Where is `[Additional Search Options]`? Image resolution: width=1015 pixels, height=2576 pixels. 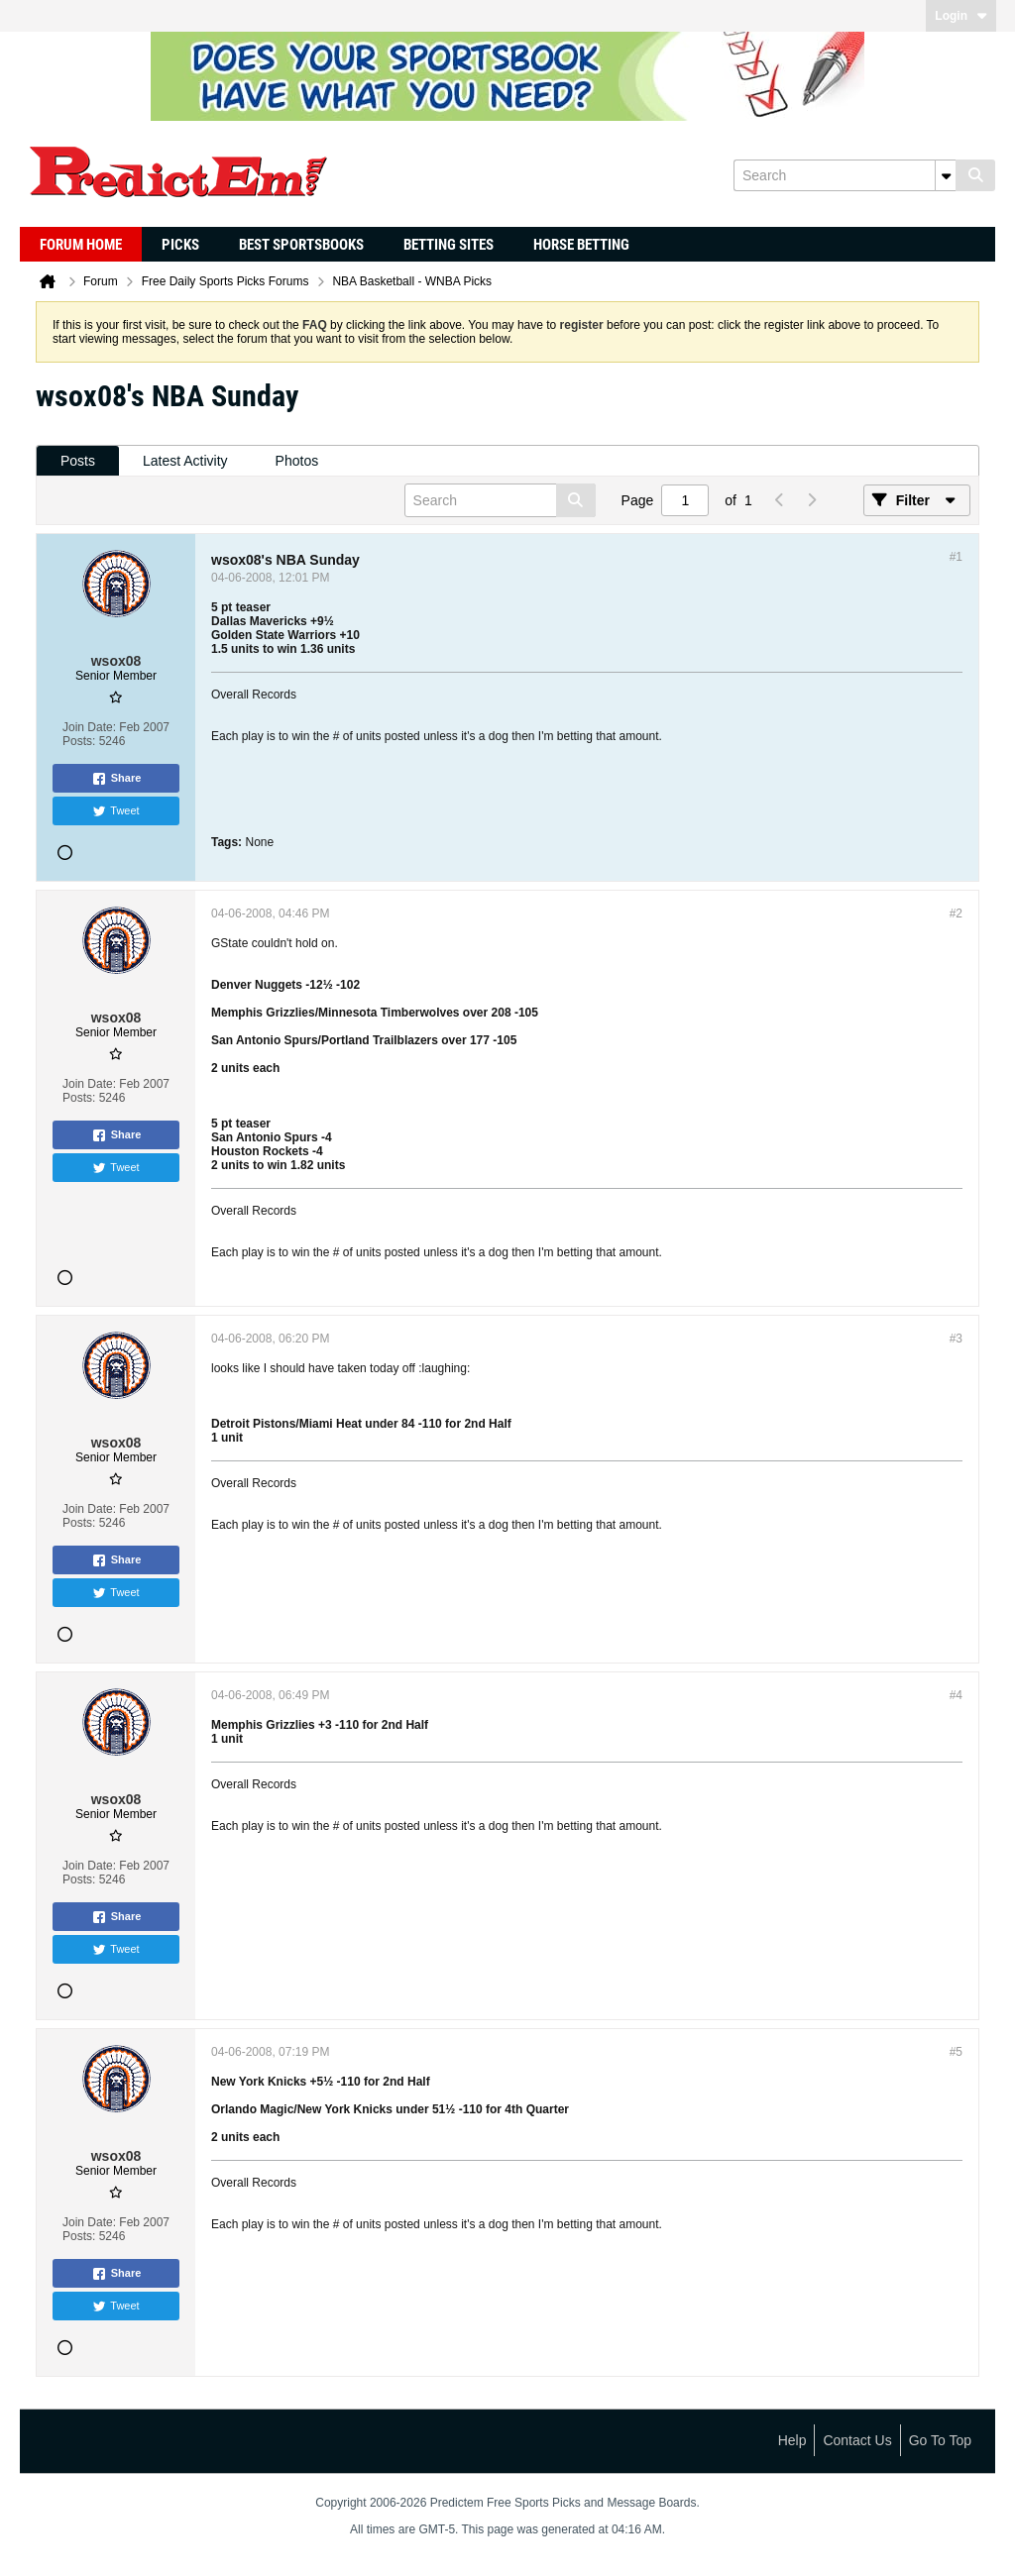 [Additional Search Options] is located at coordinates (946, 175).